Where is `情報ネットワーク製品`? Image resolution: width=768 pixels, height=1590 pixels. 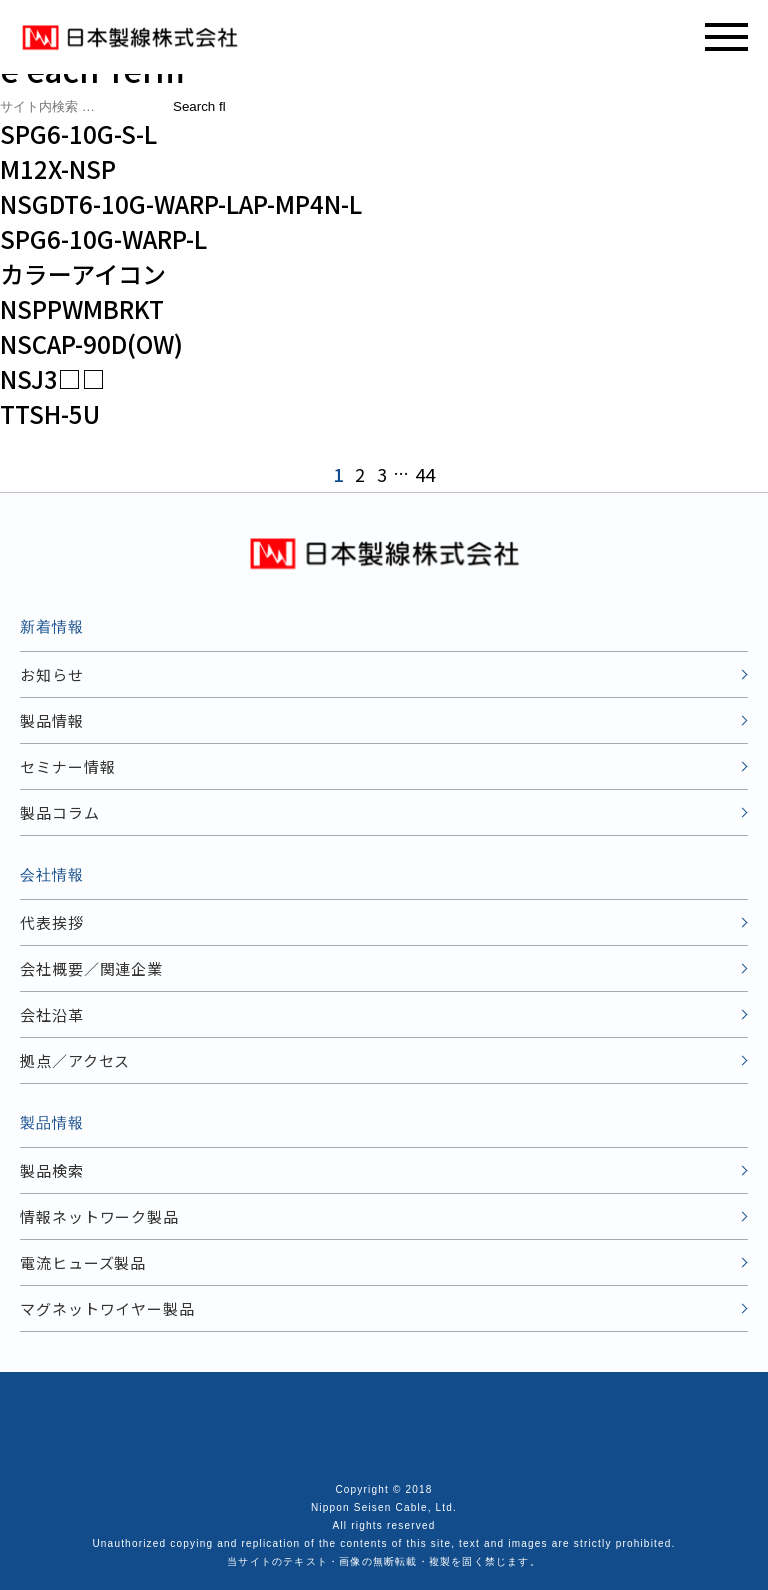 情報ネットワーク製品 is located at coordinates (99, 1216).